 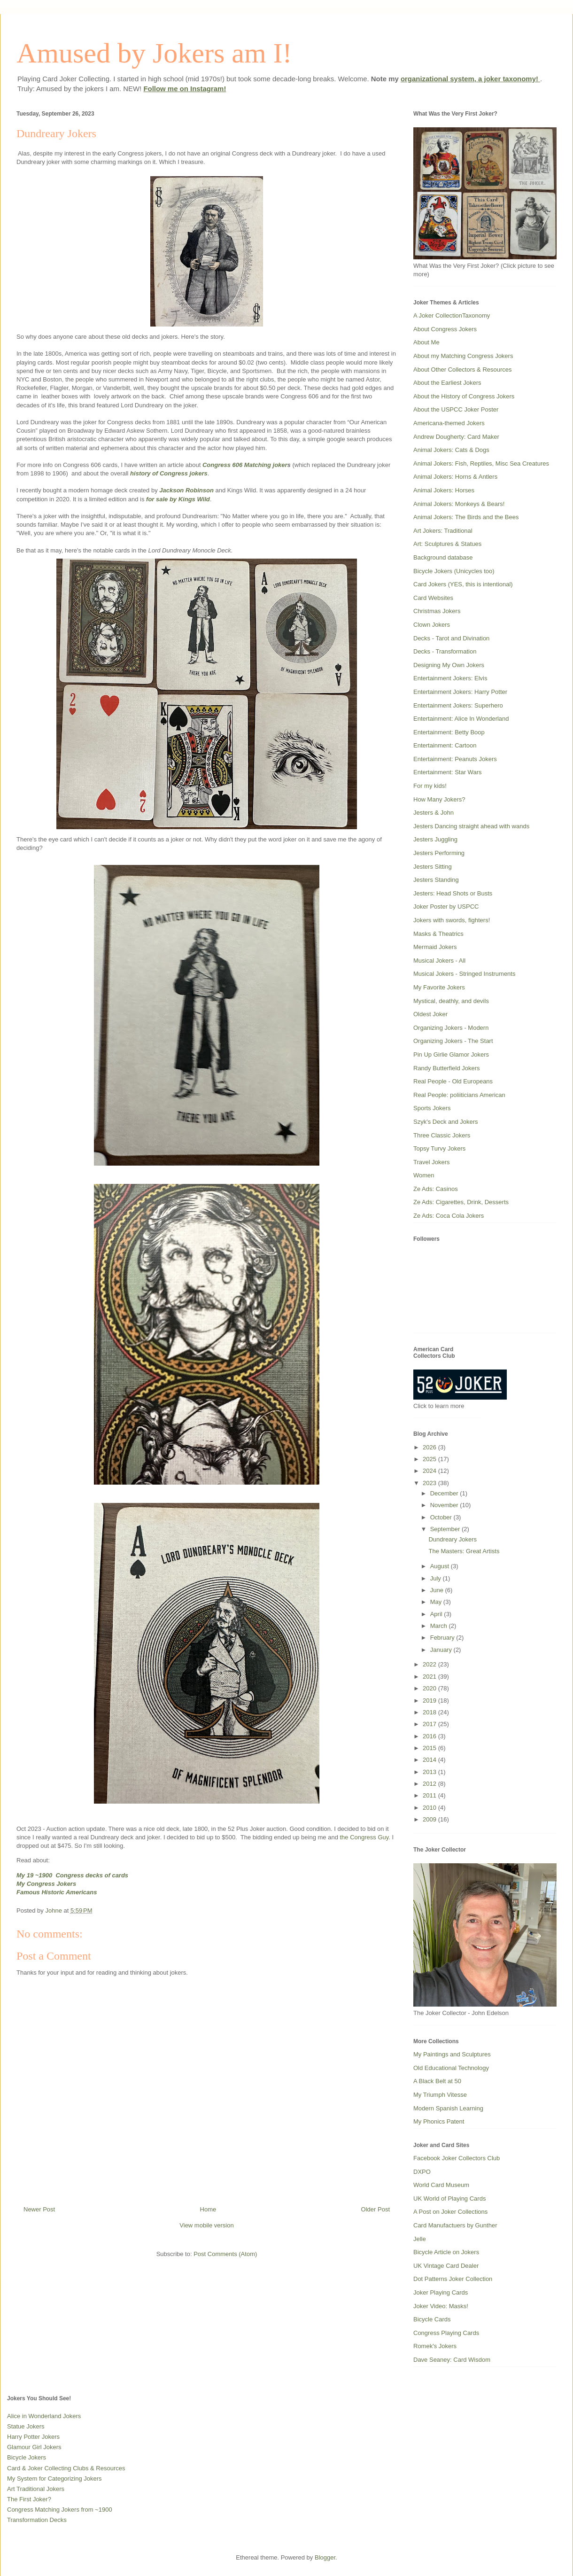 I want to click on The Masters: Great Artists, so click(x=463, y=1551).